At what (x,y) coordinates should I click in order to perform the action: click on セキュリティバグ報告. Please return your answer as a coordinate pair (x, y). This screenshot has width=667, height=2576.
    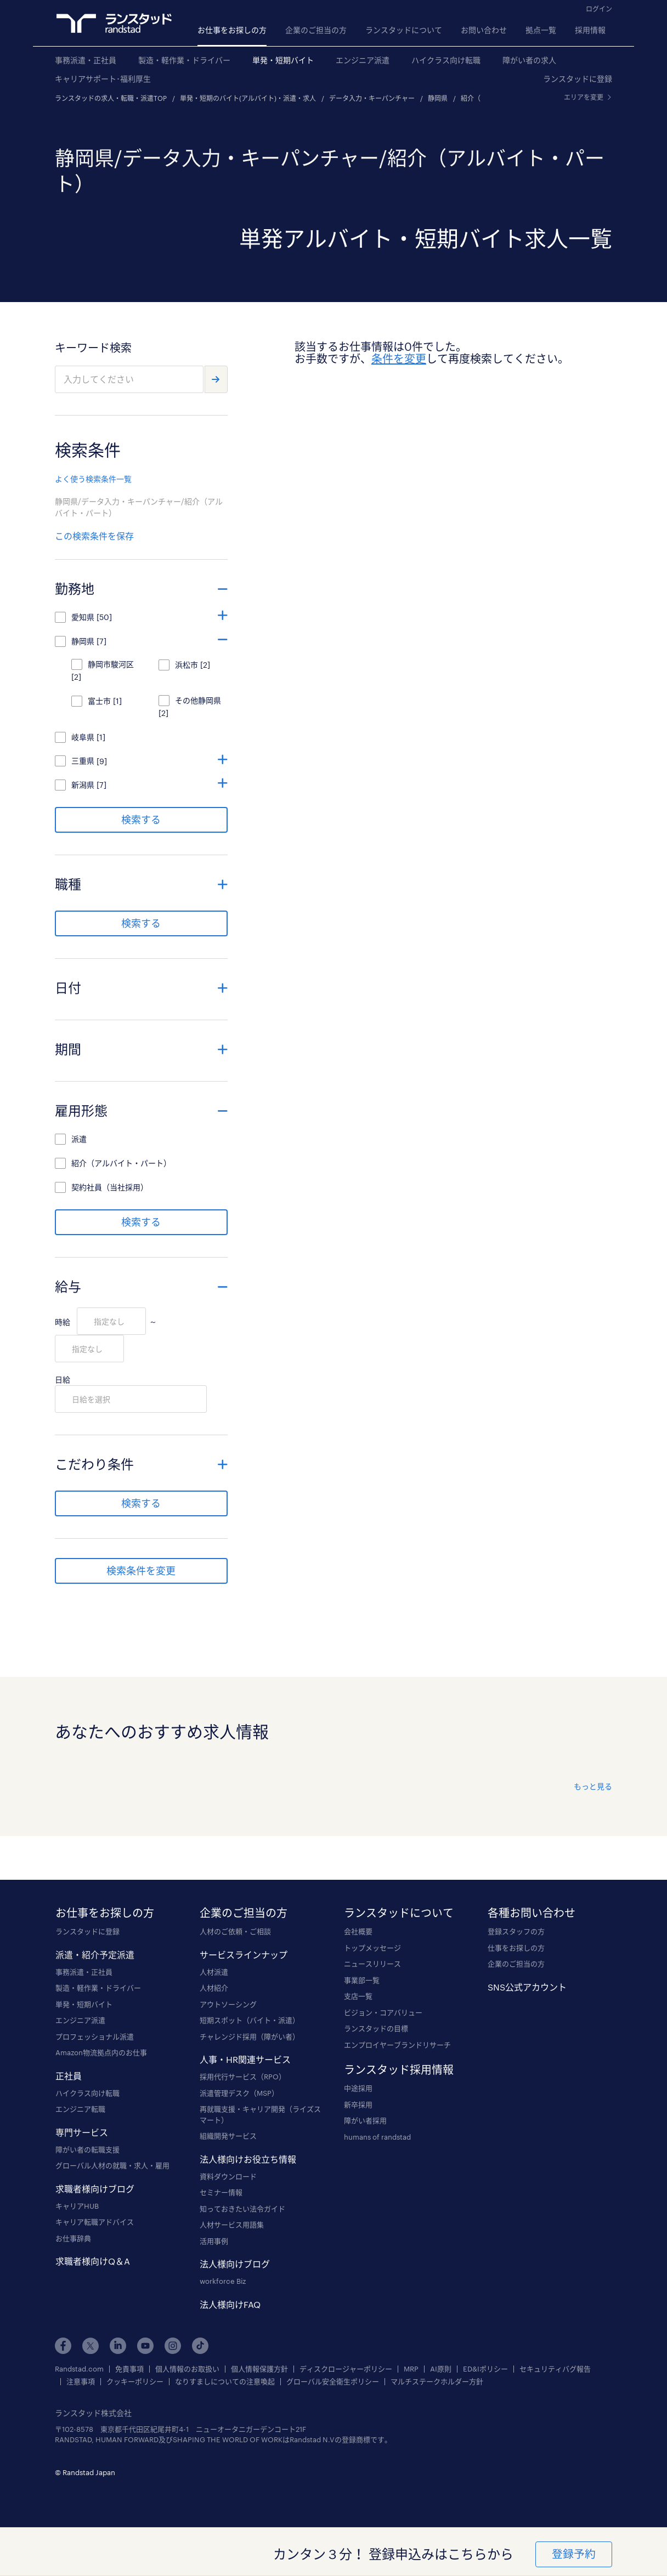
    Looking at the image, I should click on (555, 2369).